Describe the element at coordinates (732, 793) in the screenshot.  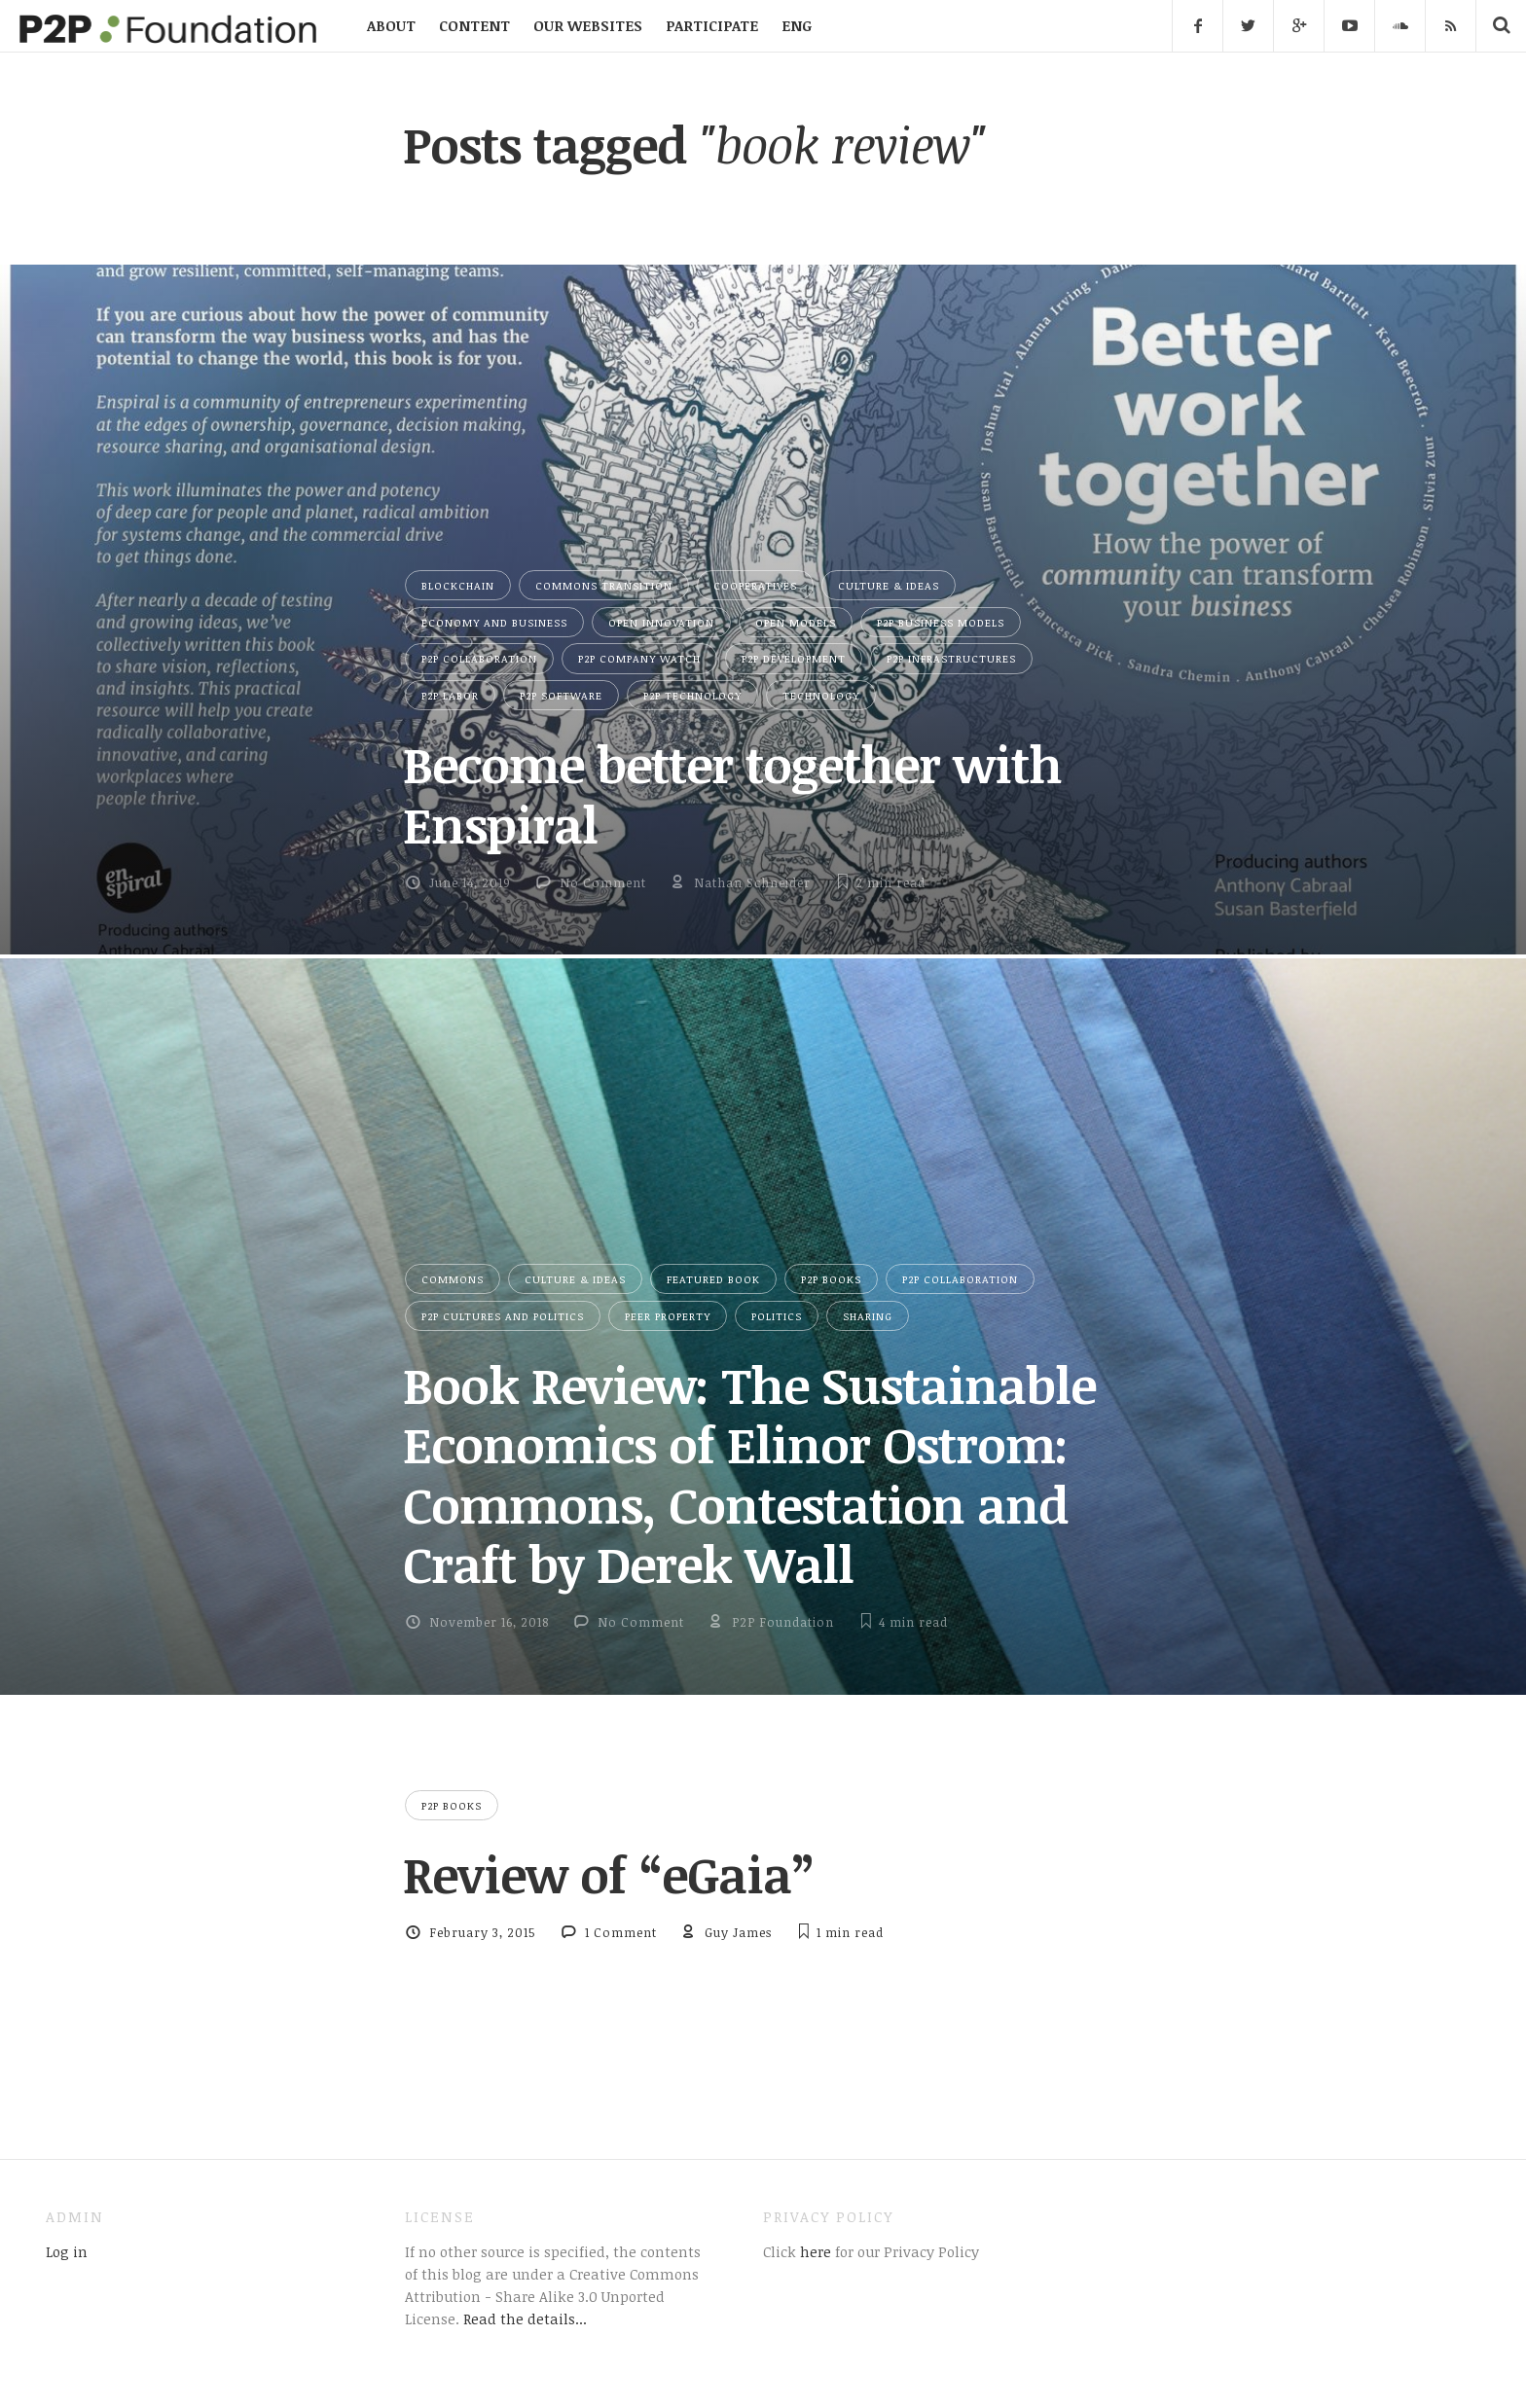
I see `Become better together with Enspiral` at that location.